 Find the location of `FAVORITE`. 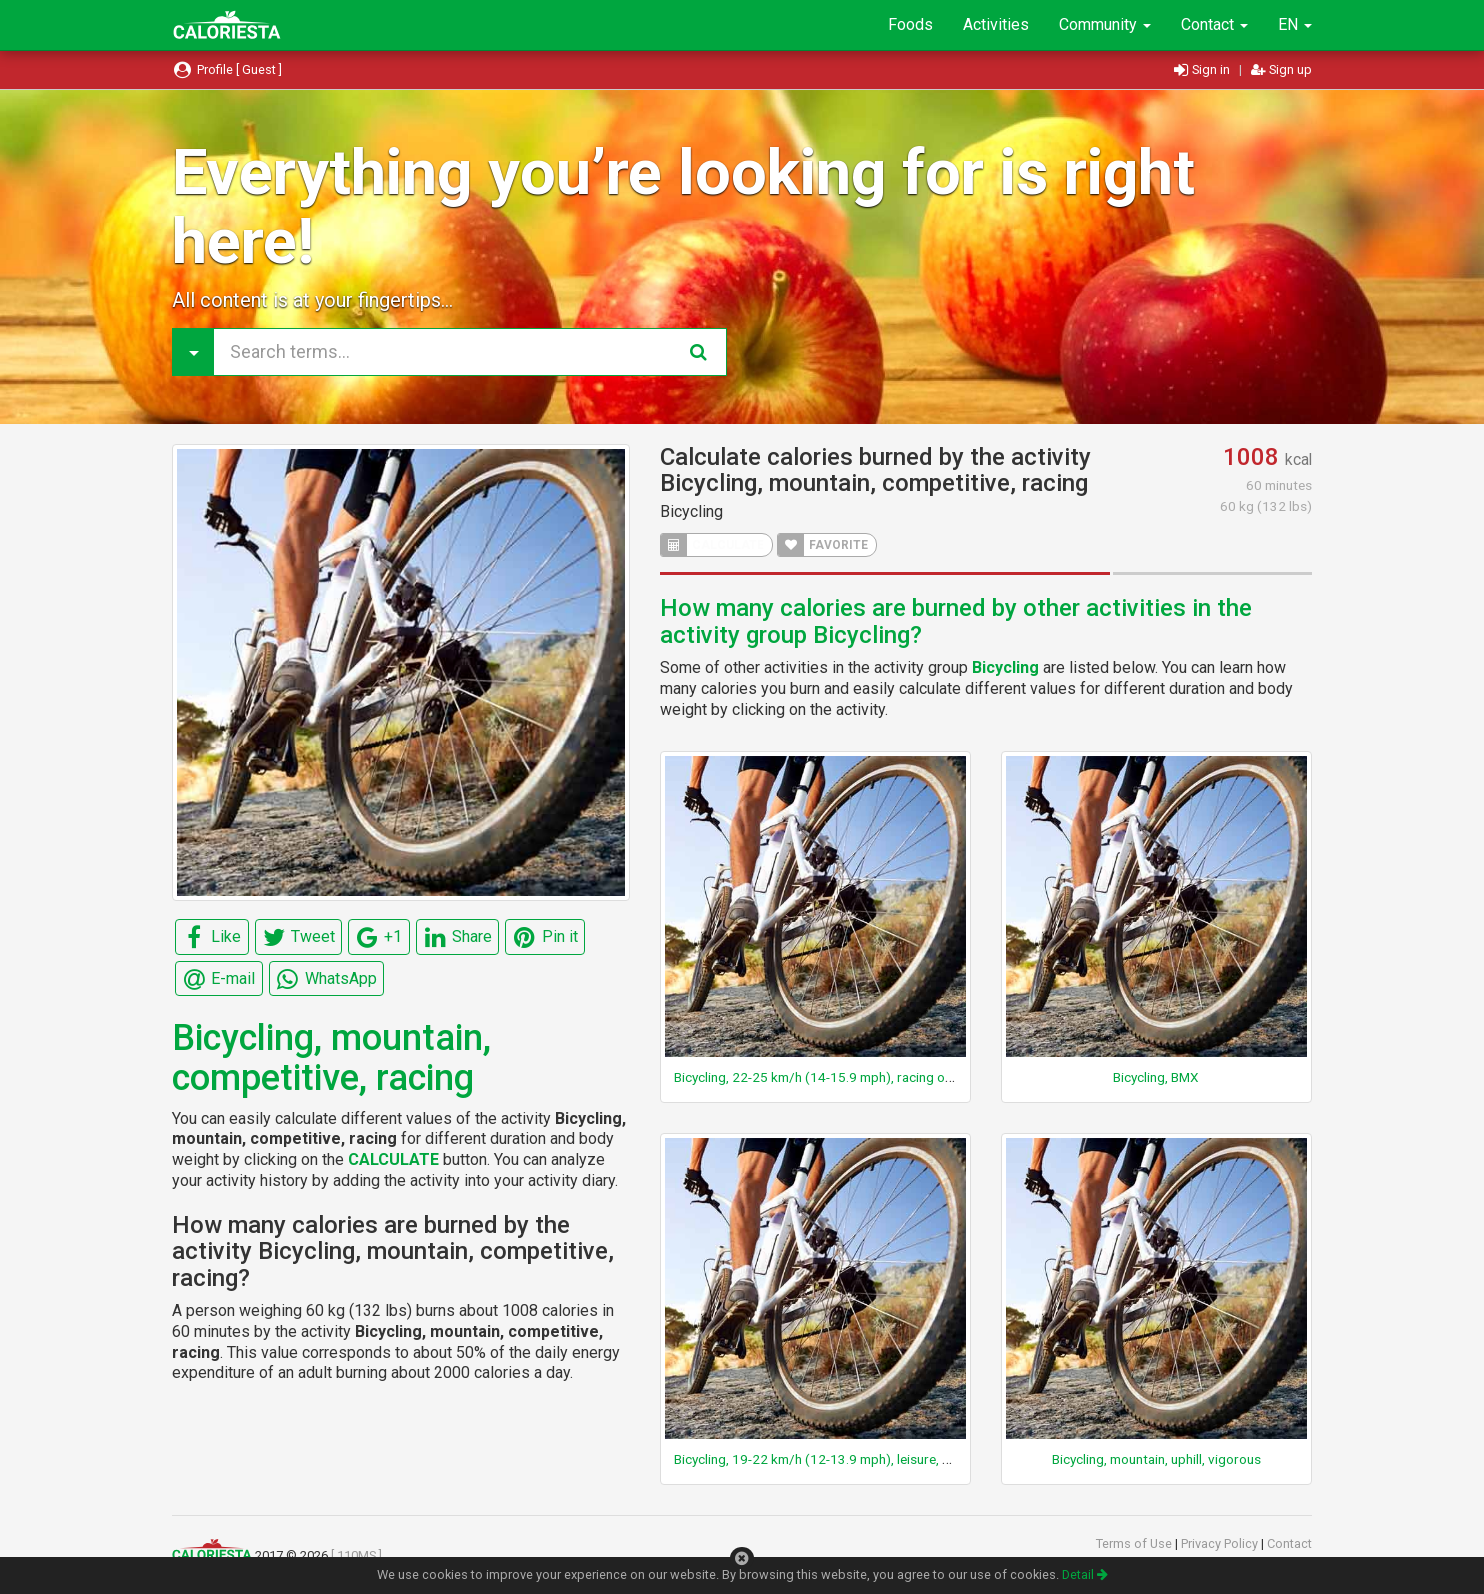

FAVORITE is located at coordinates (823, 545).